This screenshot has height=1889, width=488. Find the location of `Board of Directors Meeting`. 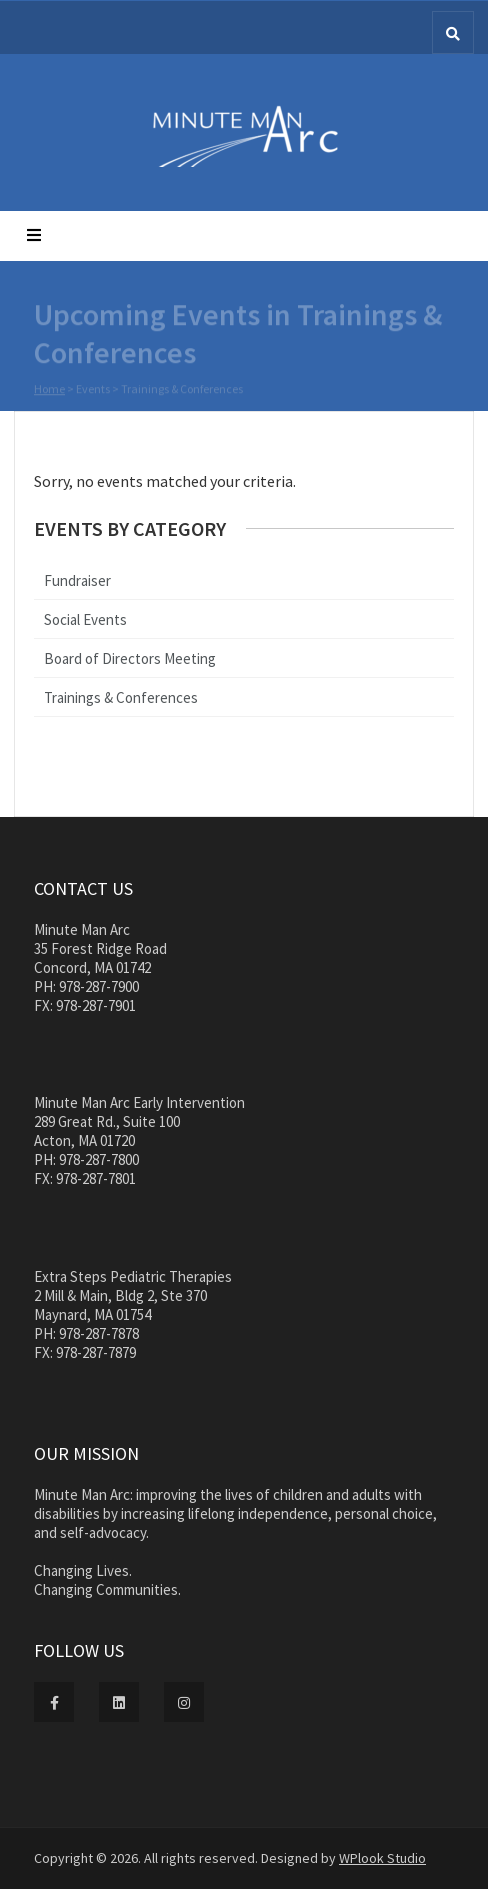

Board of Directors Meeting is located at coordinates (130, 658).